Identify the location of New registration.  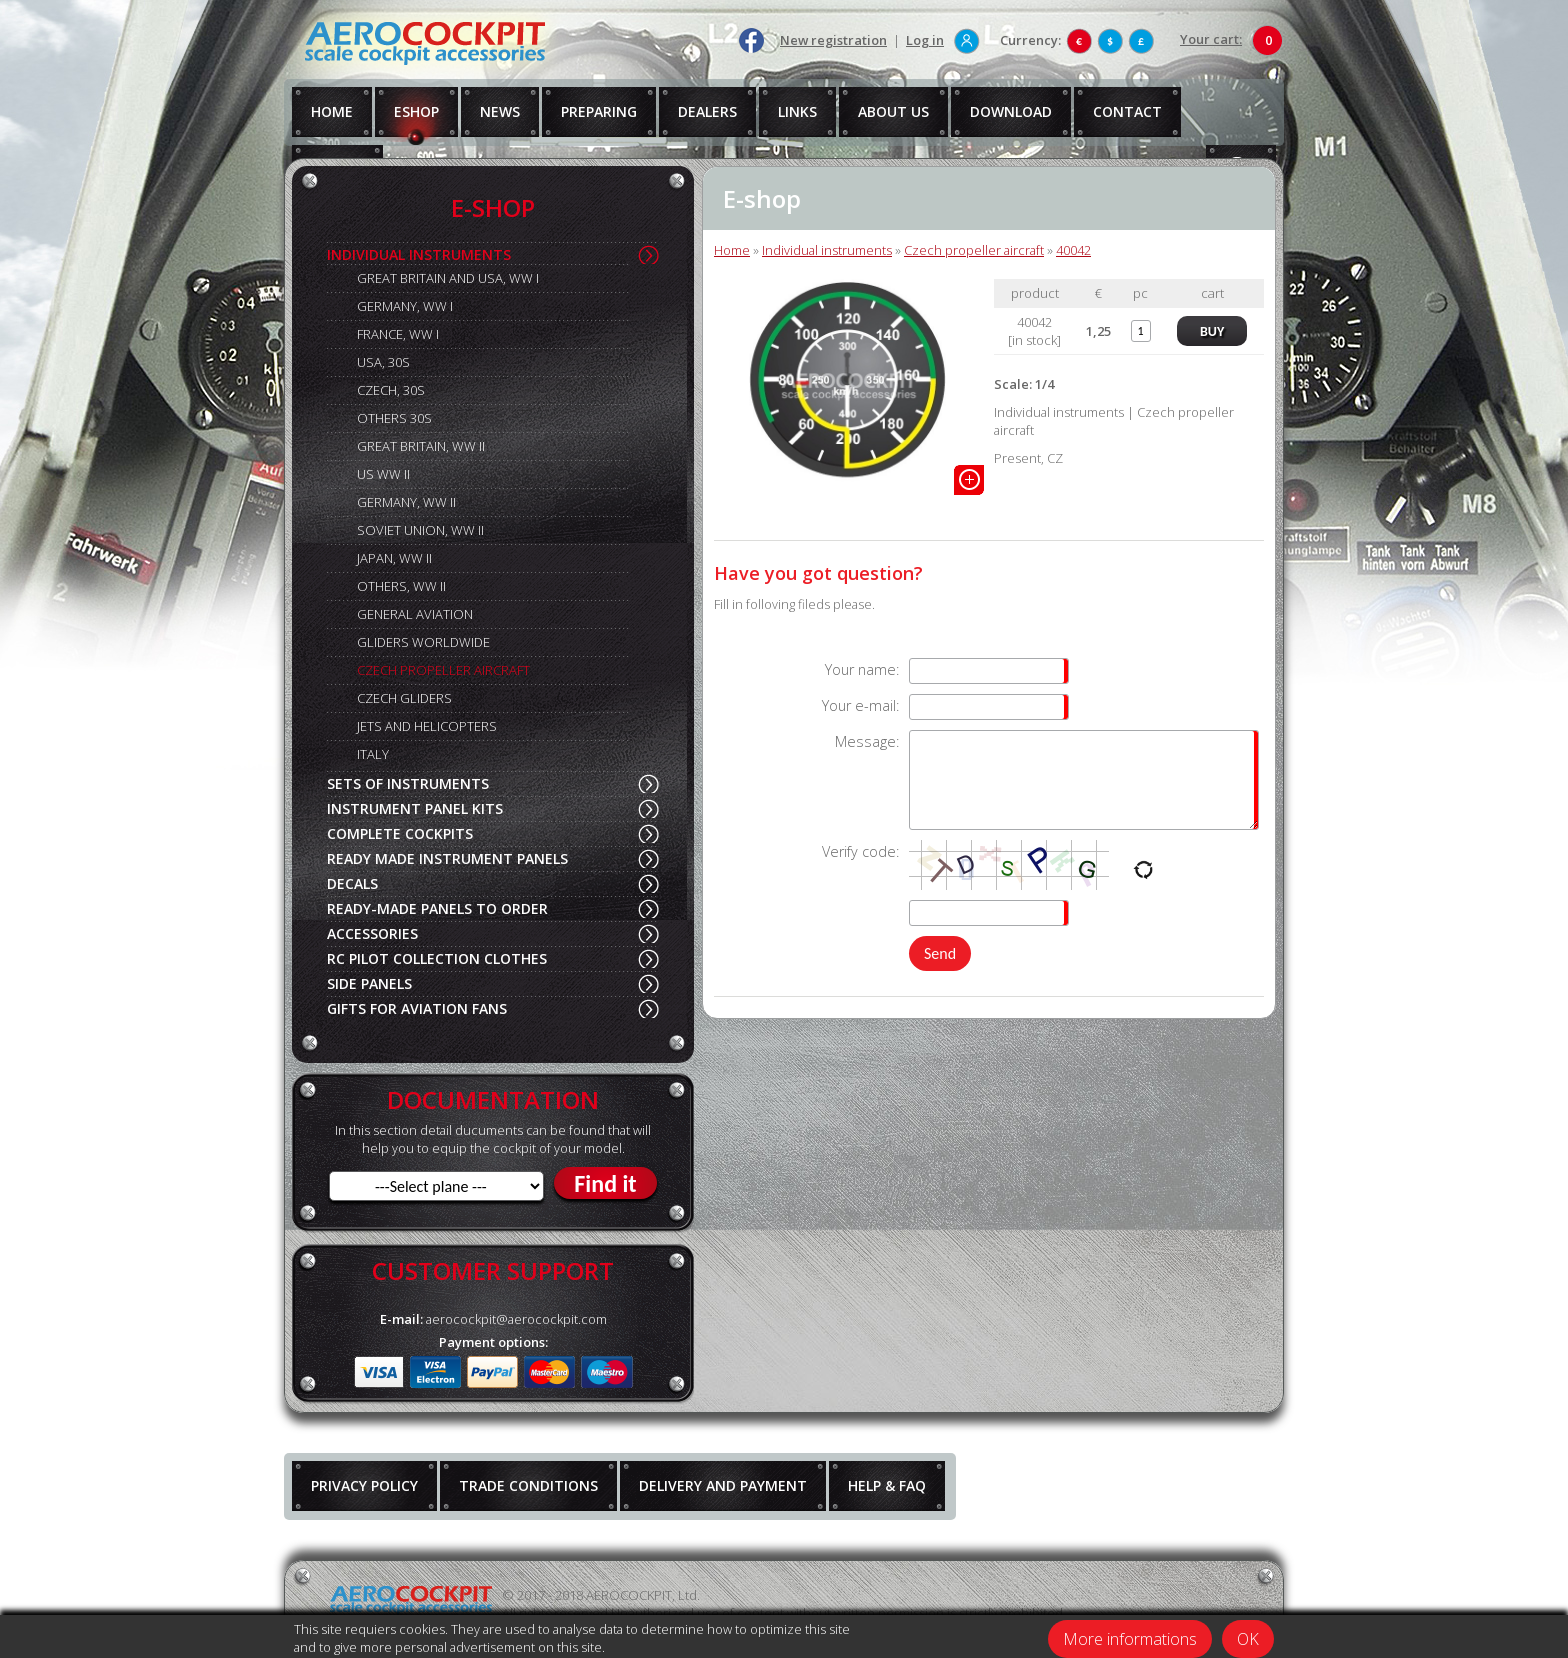
(833, 40).